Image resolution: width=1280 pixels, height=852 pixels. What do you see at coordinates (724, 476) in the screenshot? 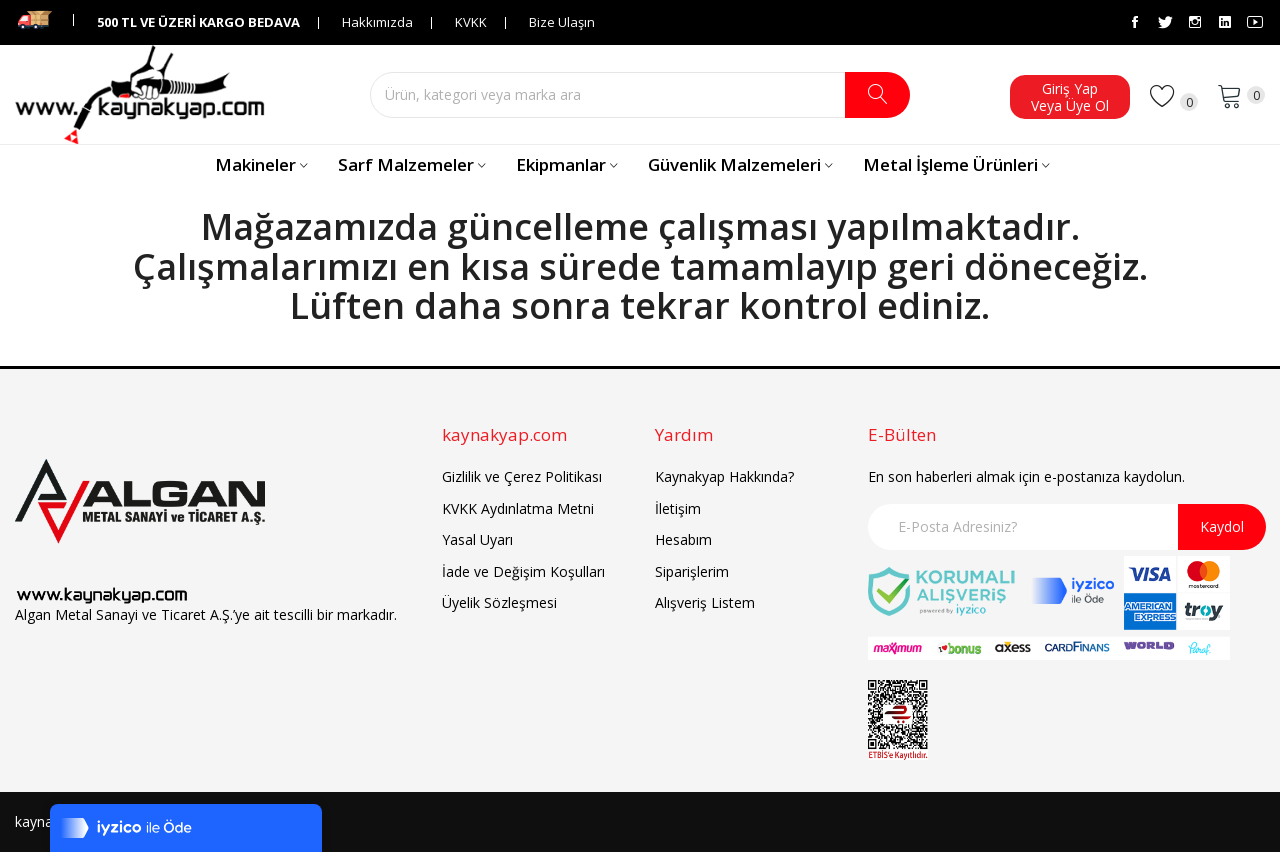
I see `Kaynakyap Hakkında?` at bounding box center [724, 476].